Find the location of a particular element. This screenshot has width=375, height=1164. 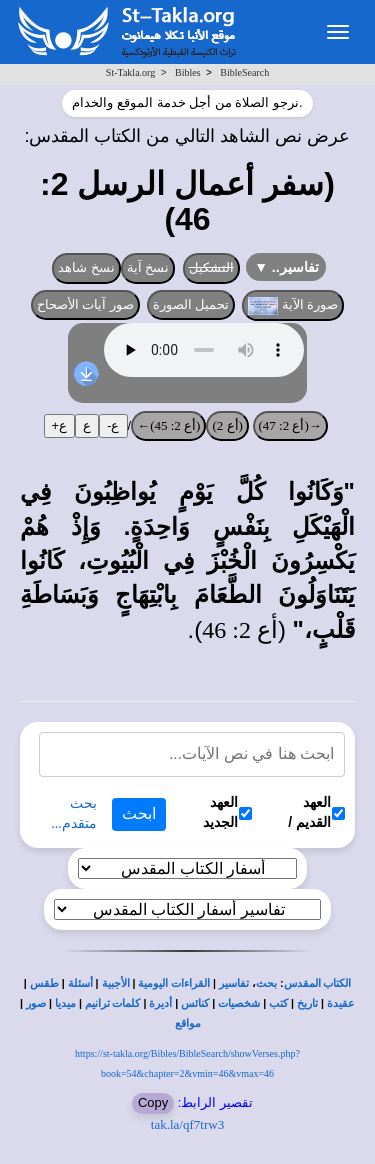

بحث متقدم... is located at coordinates (74, 813).